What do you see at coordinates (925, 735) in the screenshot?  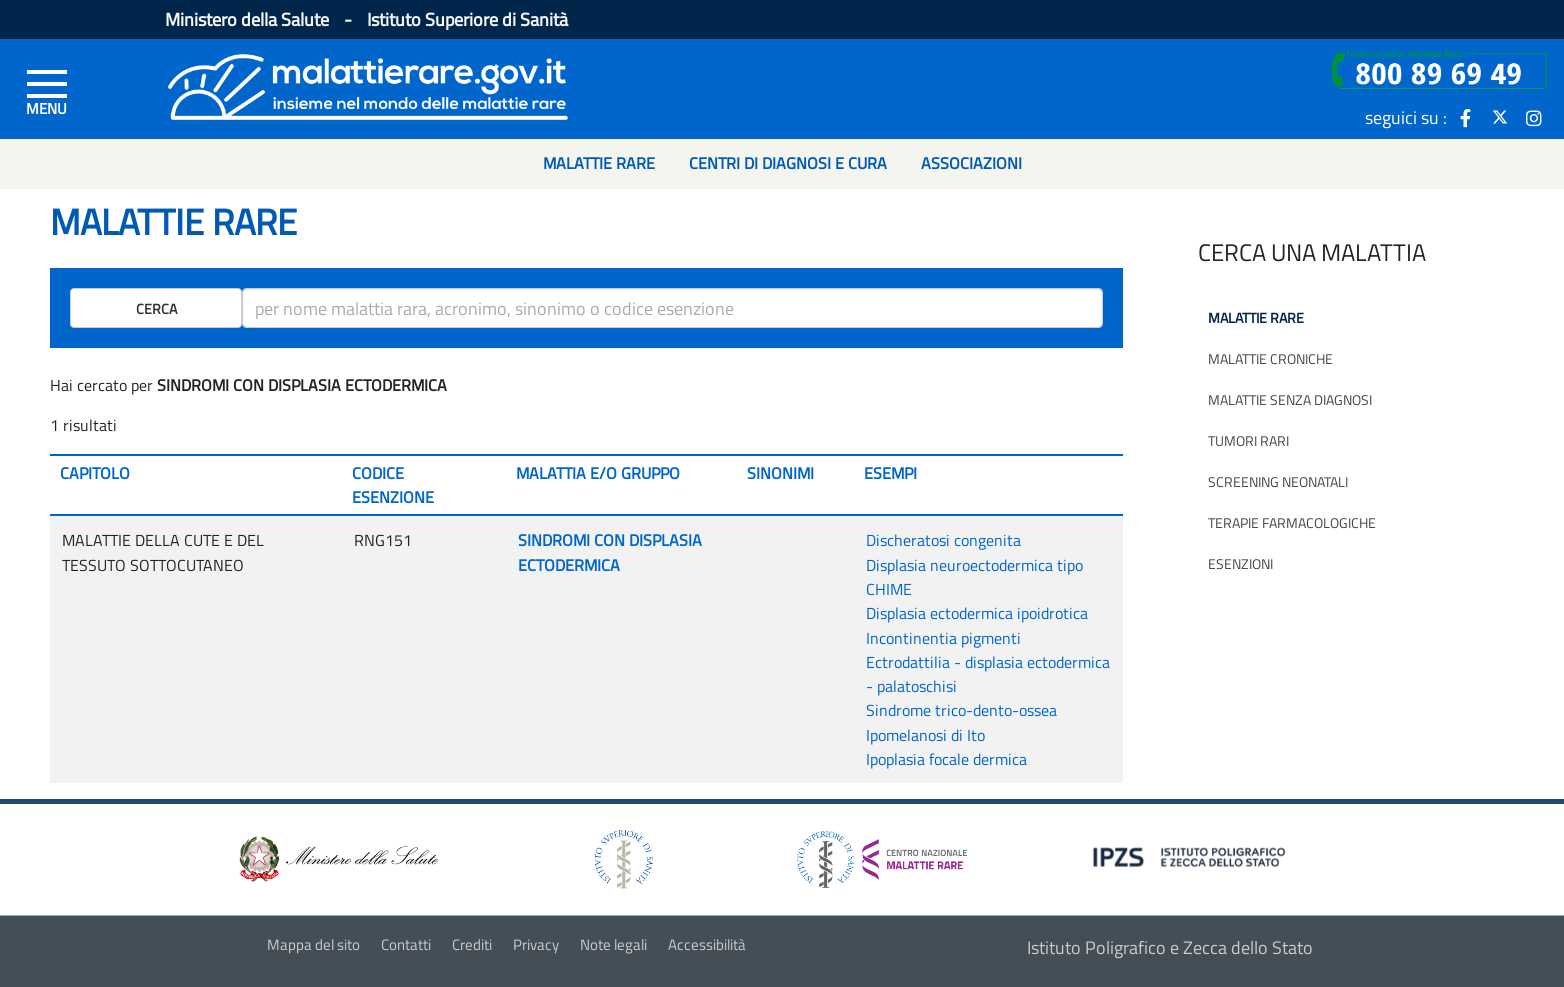 I see `Ipomelanosi di Ito` at bounding box center [925, 735].